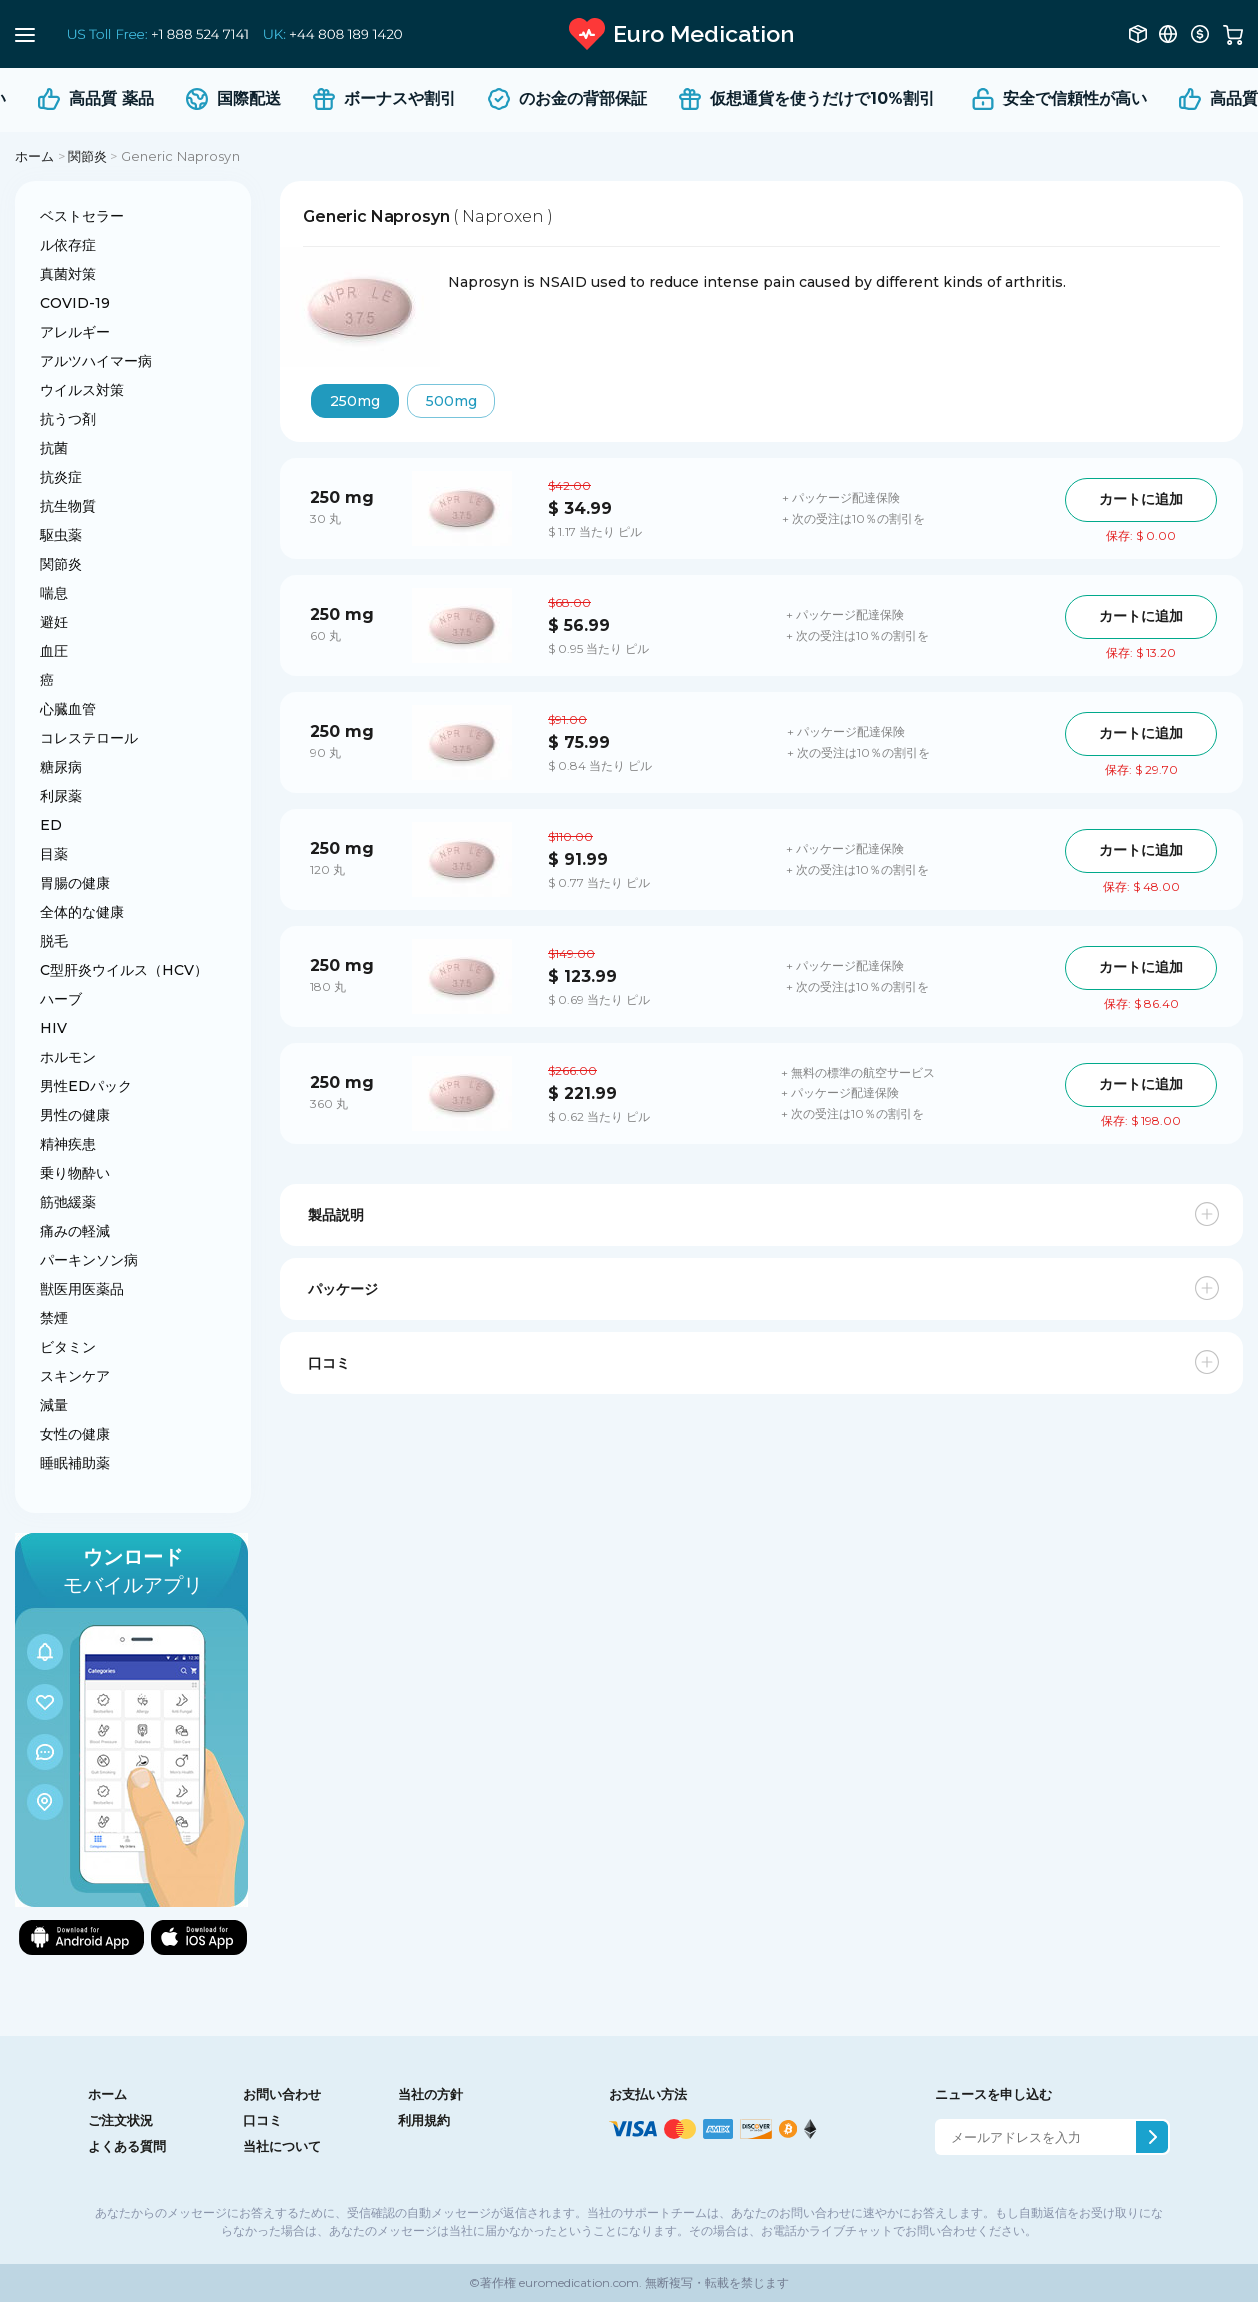 The height and width of the screenshot is (2302, 1258). I want to click on ハーブ, so click(61, 999).